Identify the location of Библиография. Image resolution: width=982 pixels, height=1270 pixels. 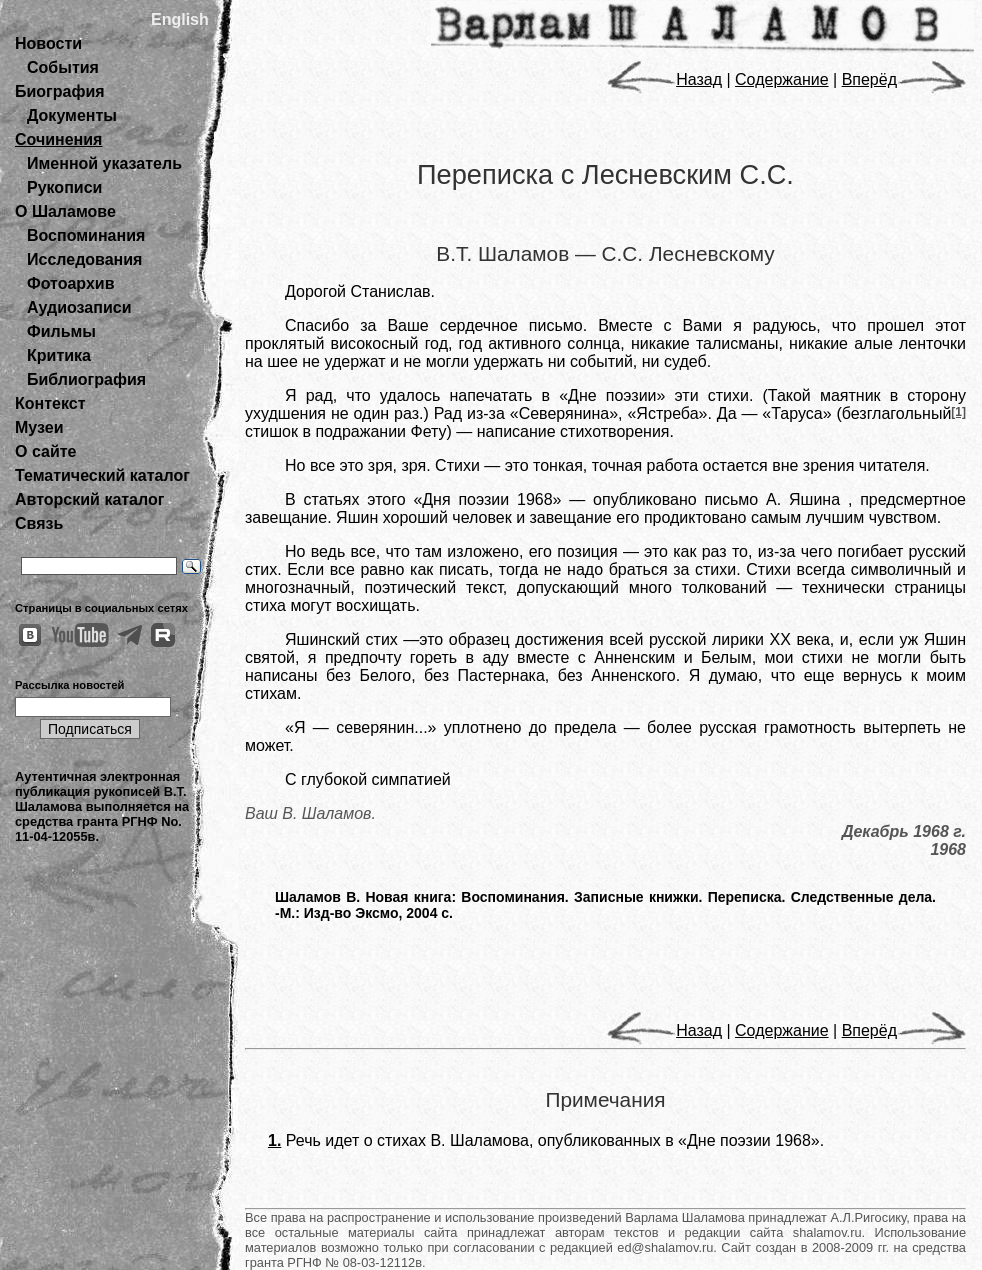
(86, 379).